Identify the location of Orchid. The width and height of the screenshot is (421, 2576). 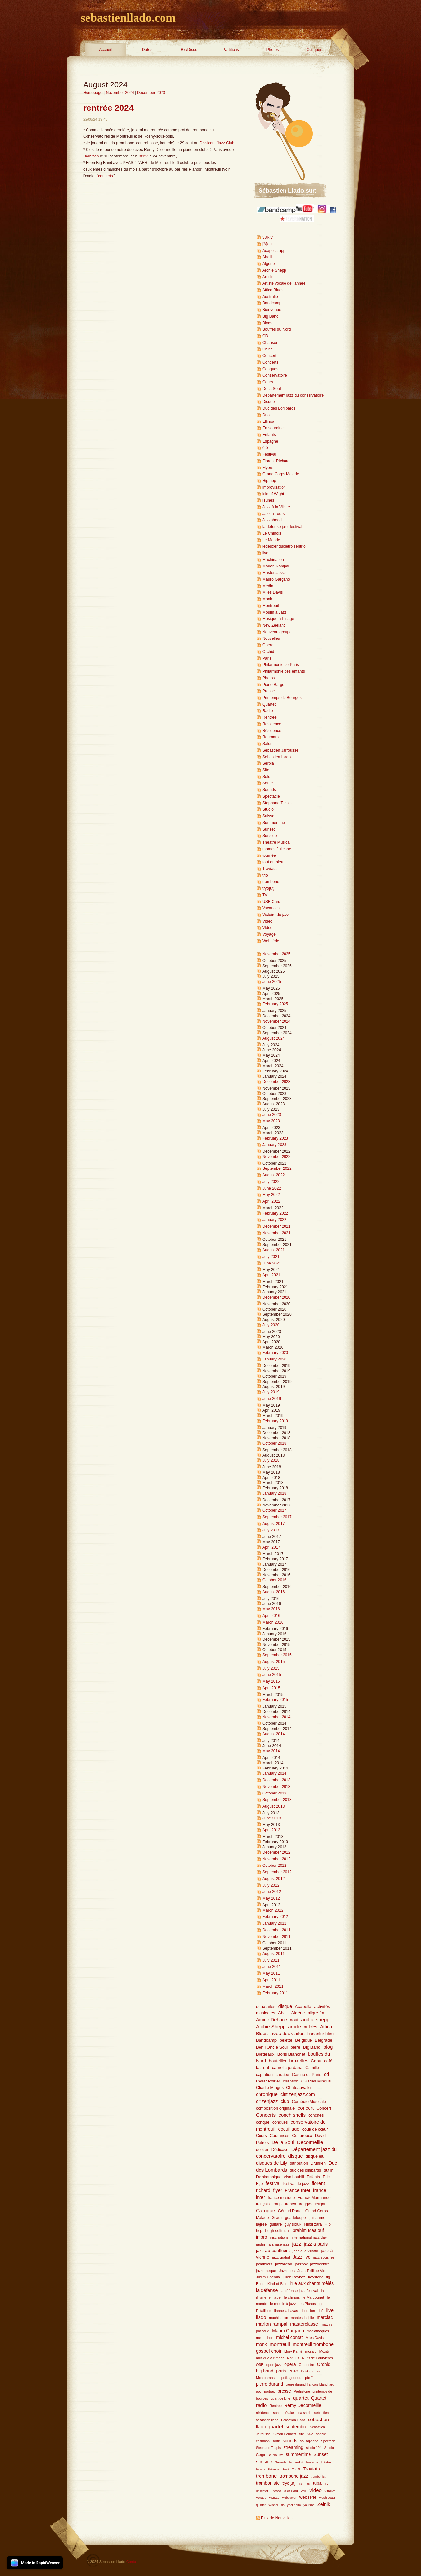
(268, 651).